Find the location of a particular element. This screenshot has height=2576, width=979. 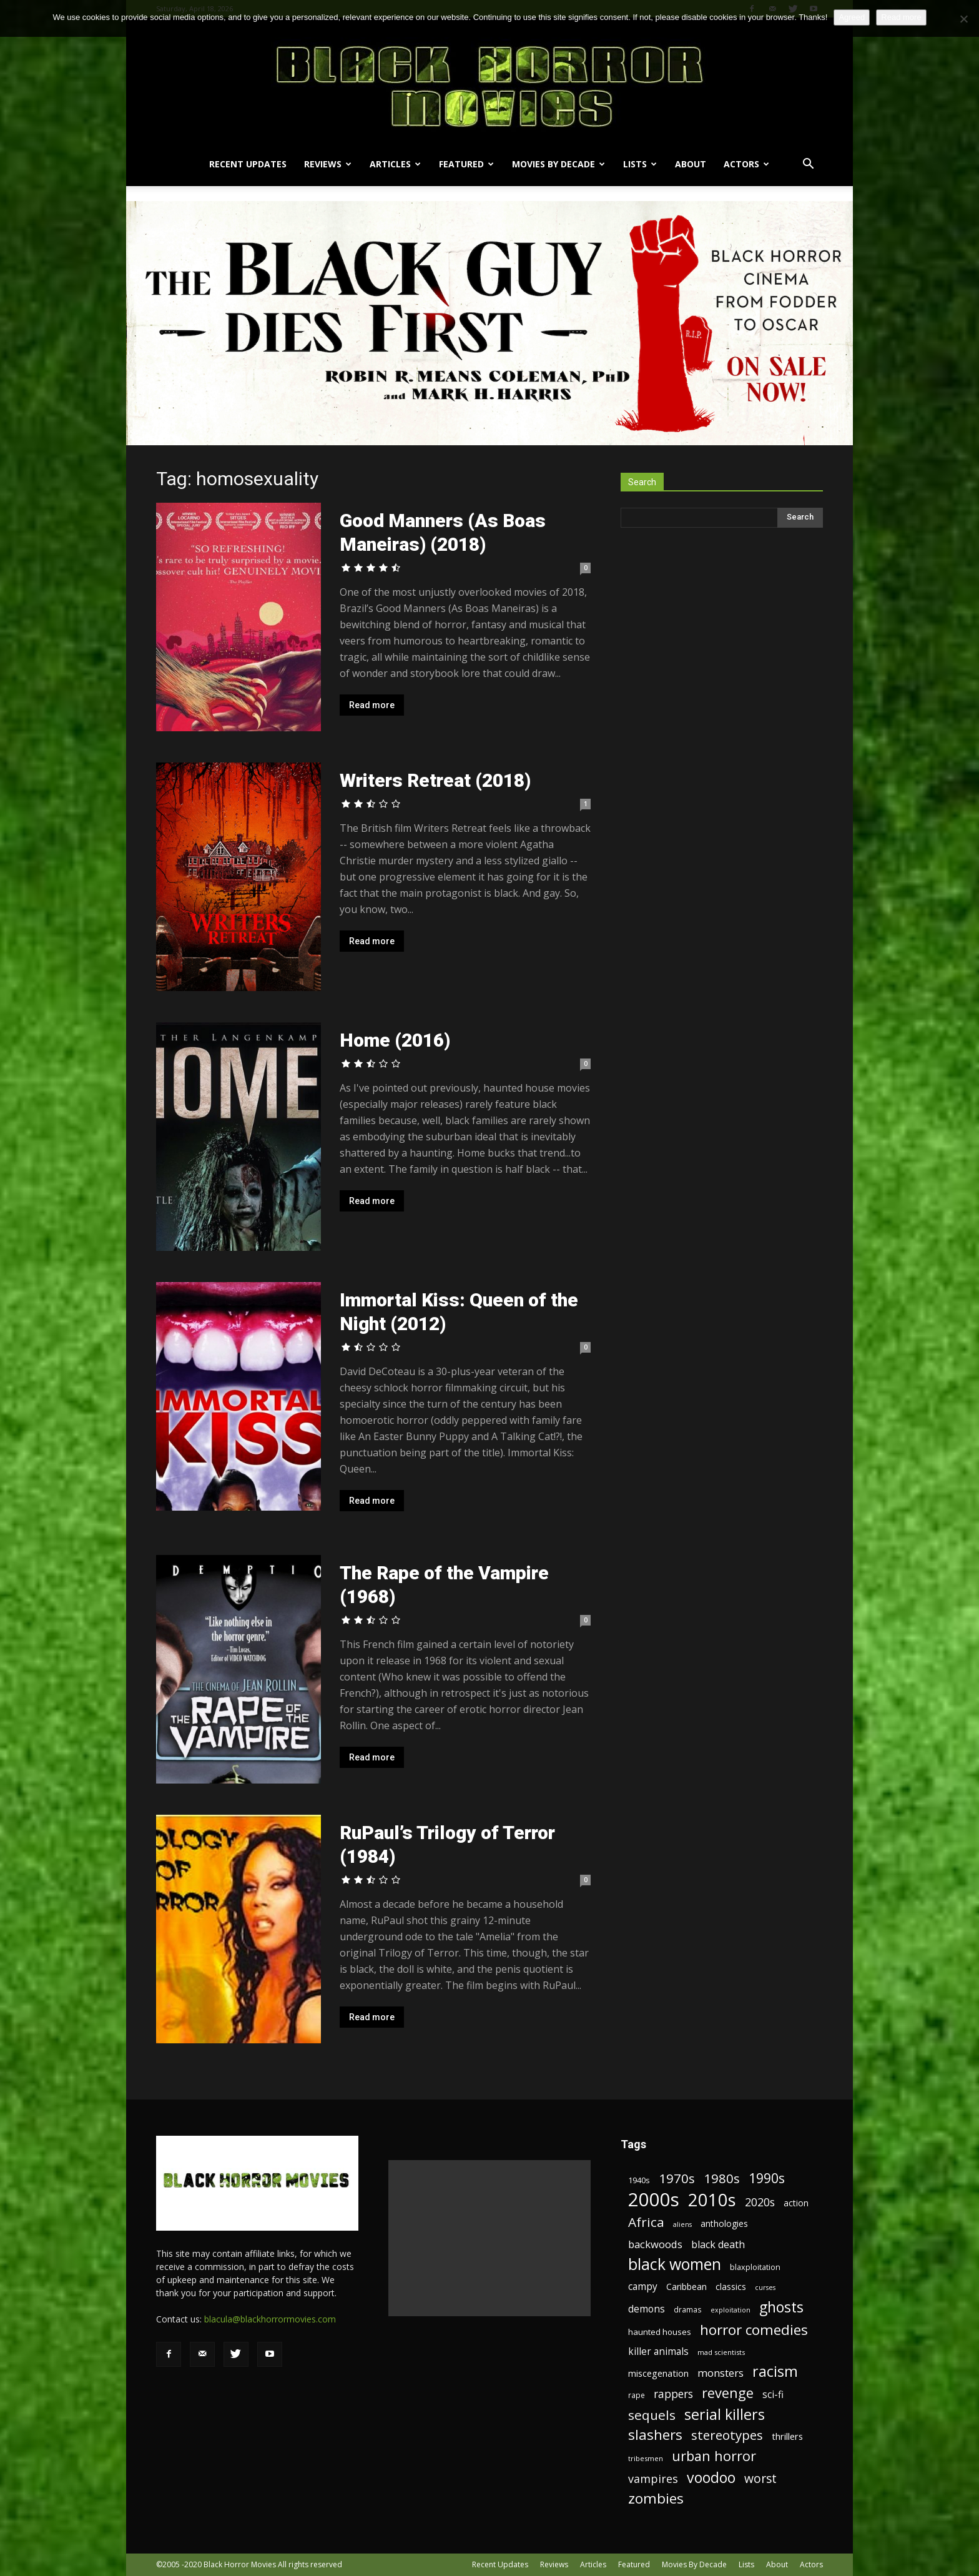

rape [rape (18 items)] is located at coordinates (636, 2395).